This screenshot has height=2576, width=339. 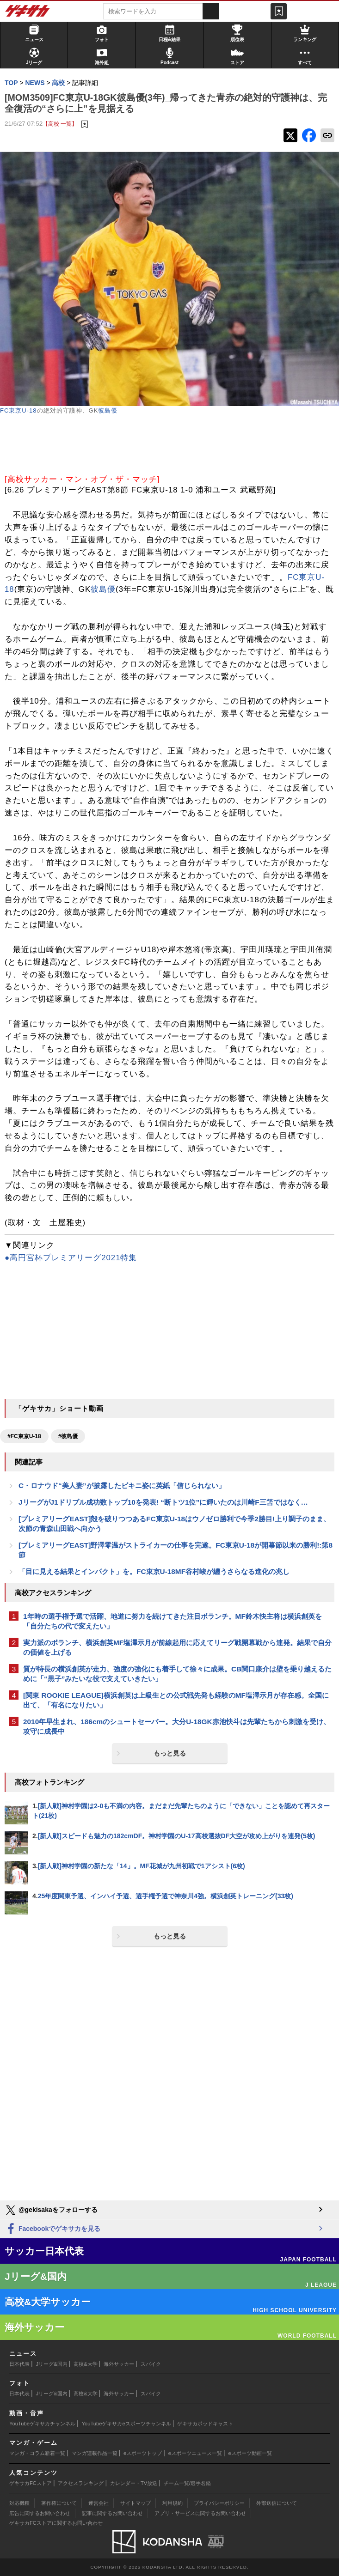 I want to click on 2010年早生まれ、186cmのシュートセーバー。大分U-18GK赤池快斗は先輩たちから刺激を受け、攻守に成長中, so click(x=176, y=1726).